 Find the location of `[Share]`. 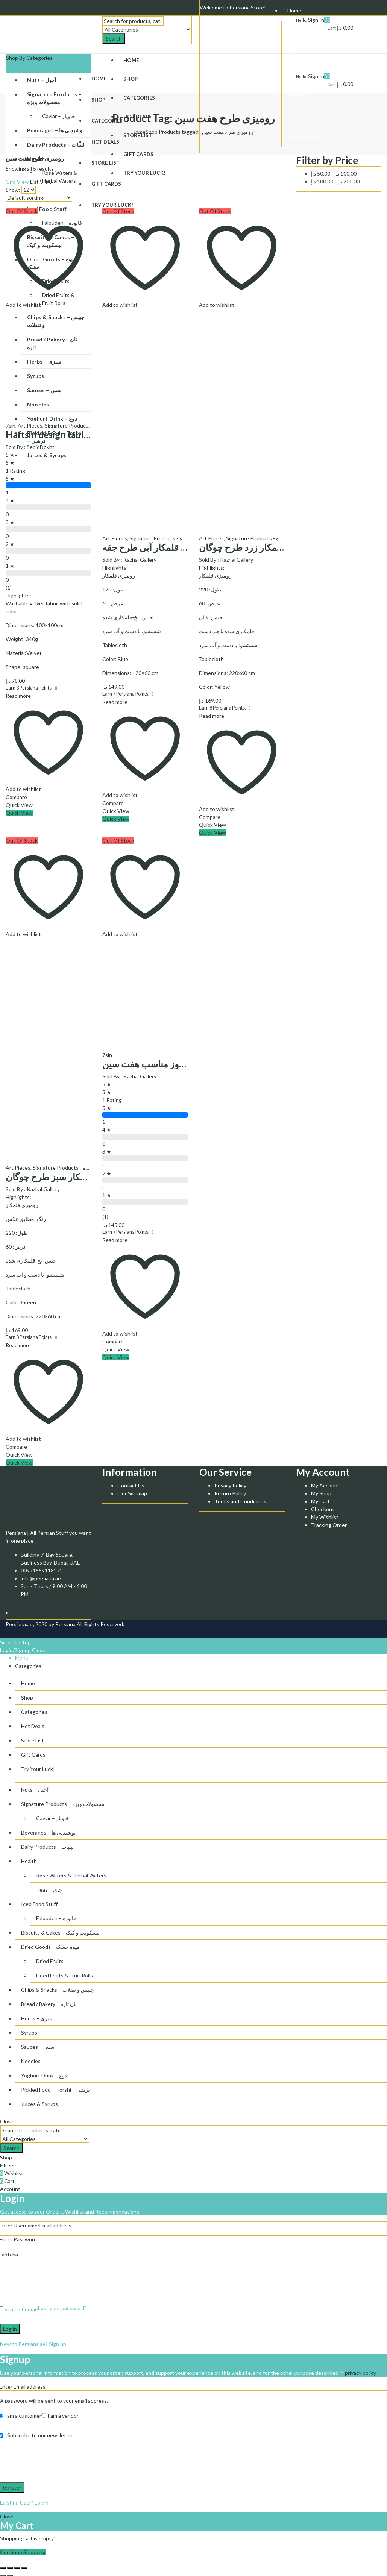

[Share] is located at coordinates (10, 2568).